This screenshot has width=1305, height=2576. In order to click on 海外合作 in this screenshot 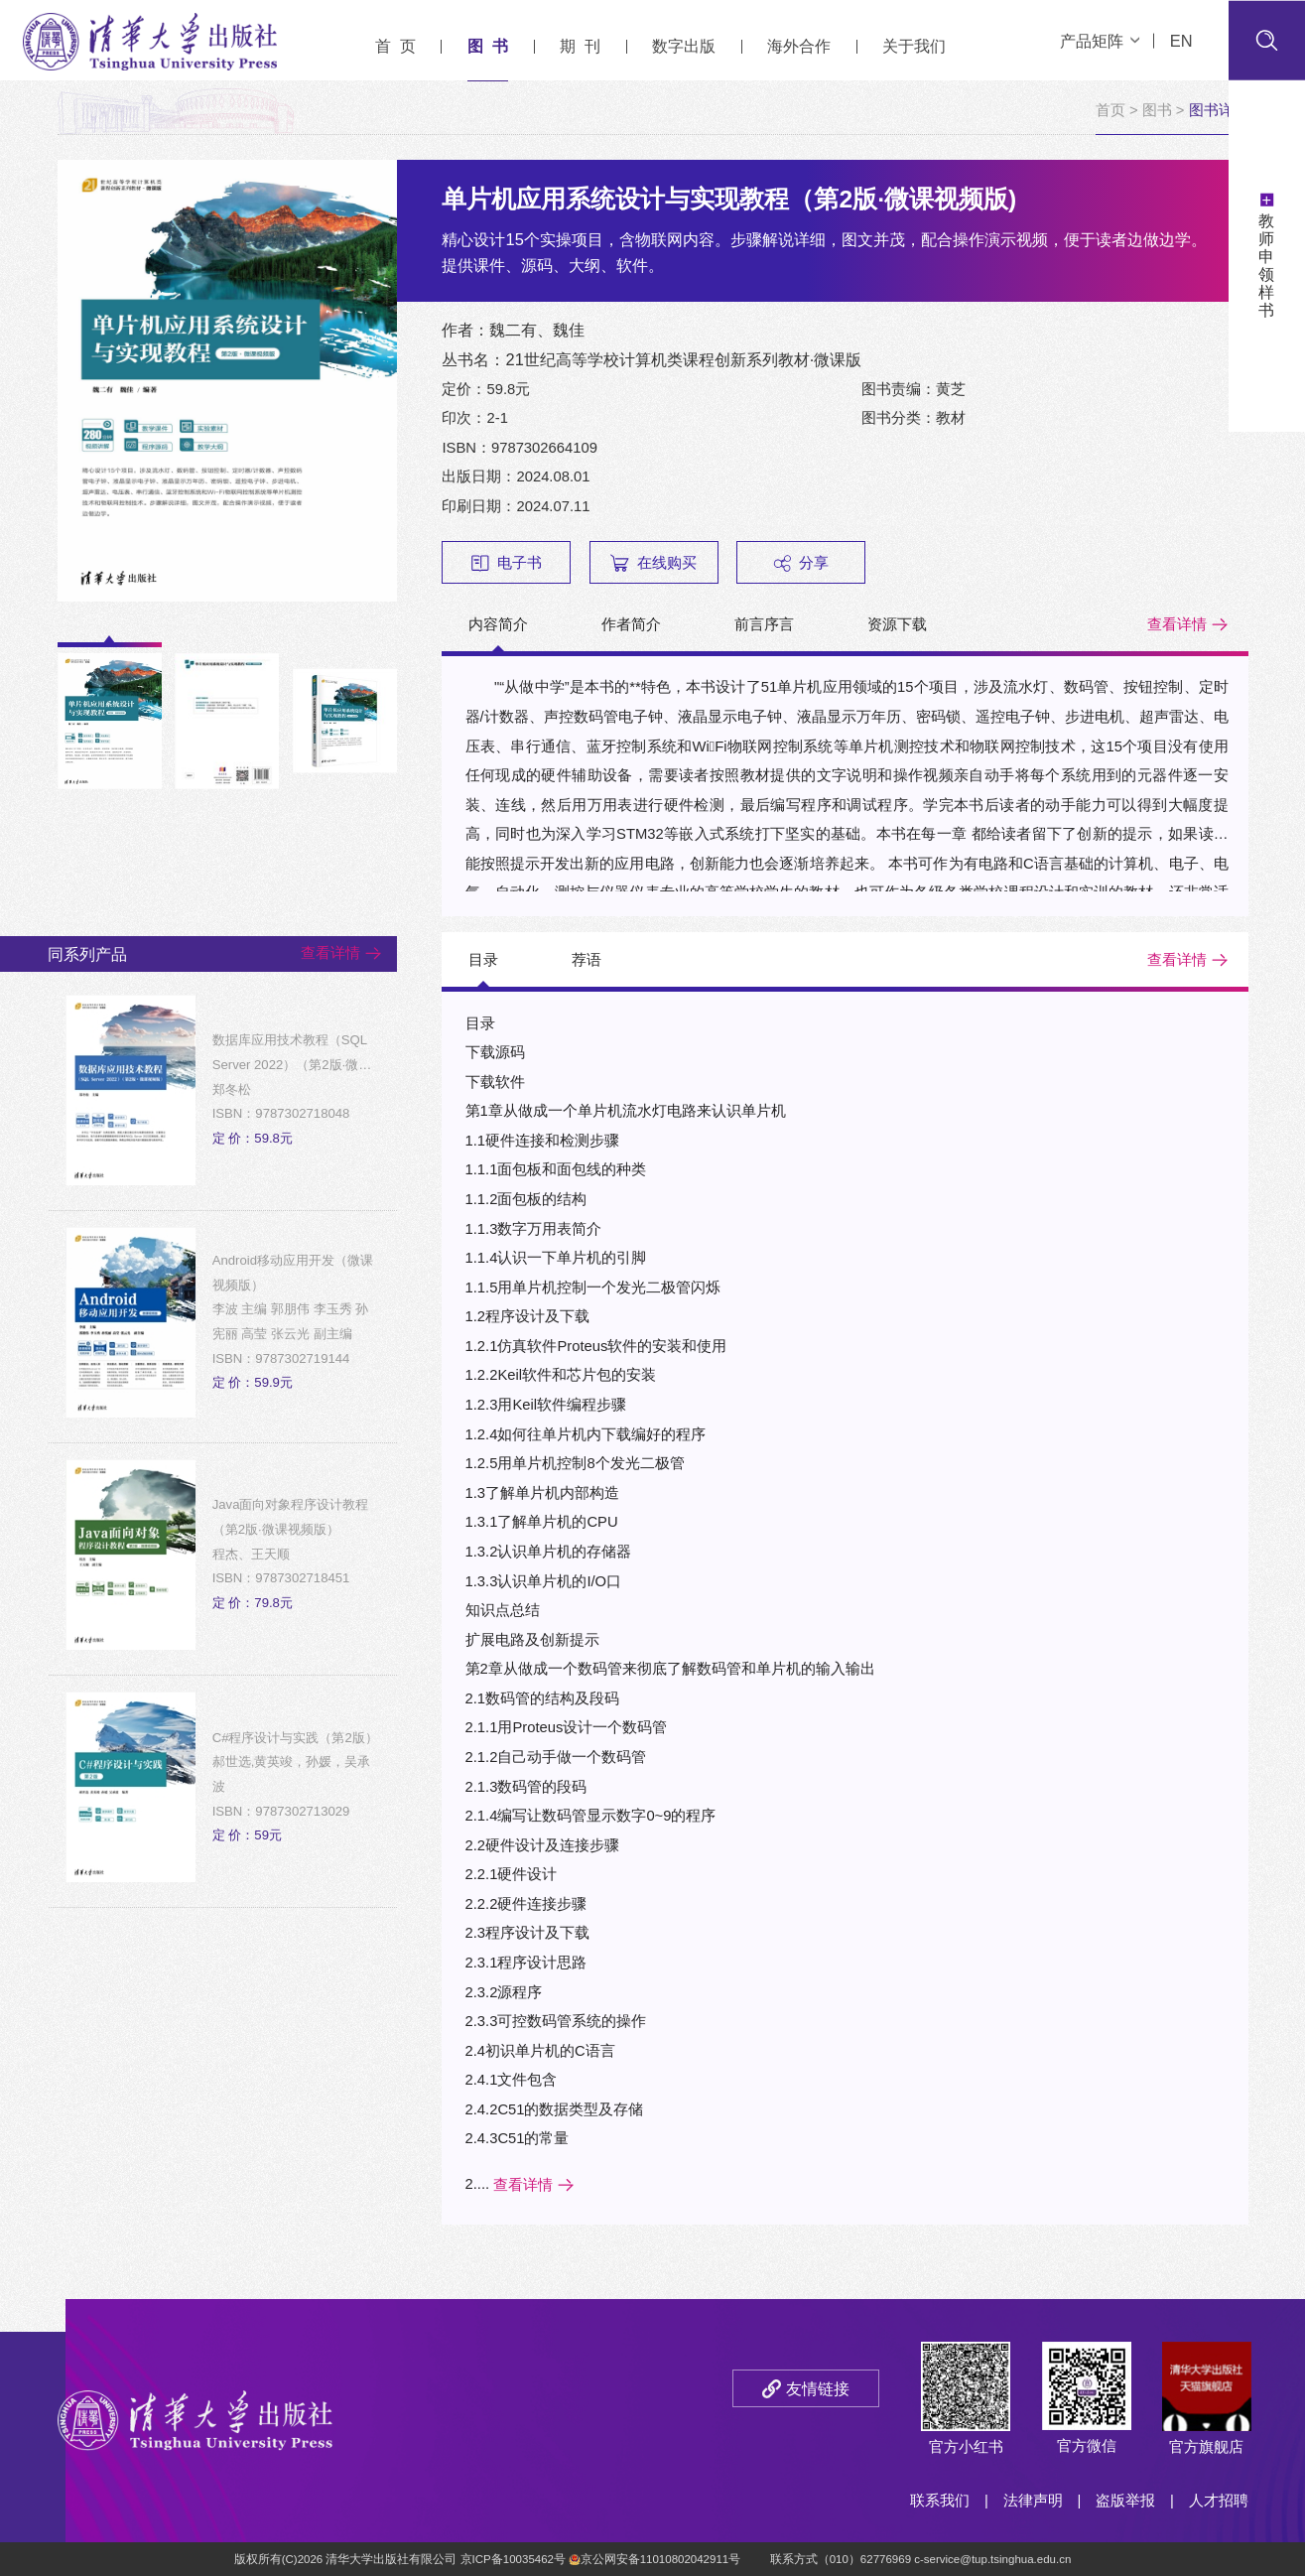, I will do `click(799, 46)`.